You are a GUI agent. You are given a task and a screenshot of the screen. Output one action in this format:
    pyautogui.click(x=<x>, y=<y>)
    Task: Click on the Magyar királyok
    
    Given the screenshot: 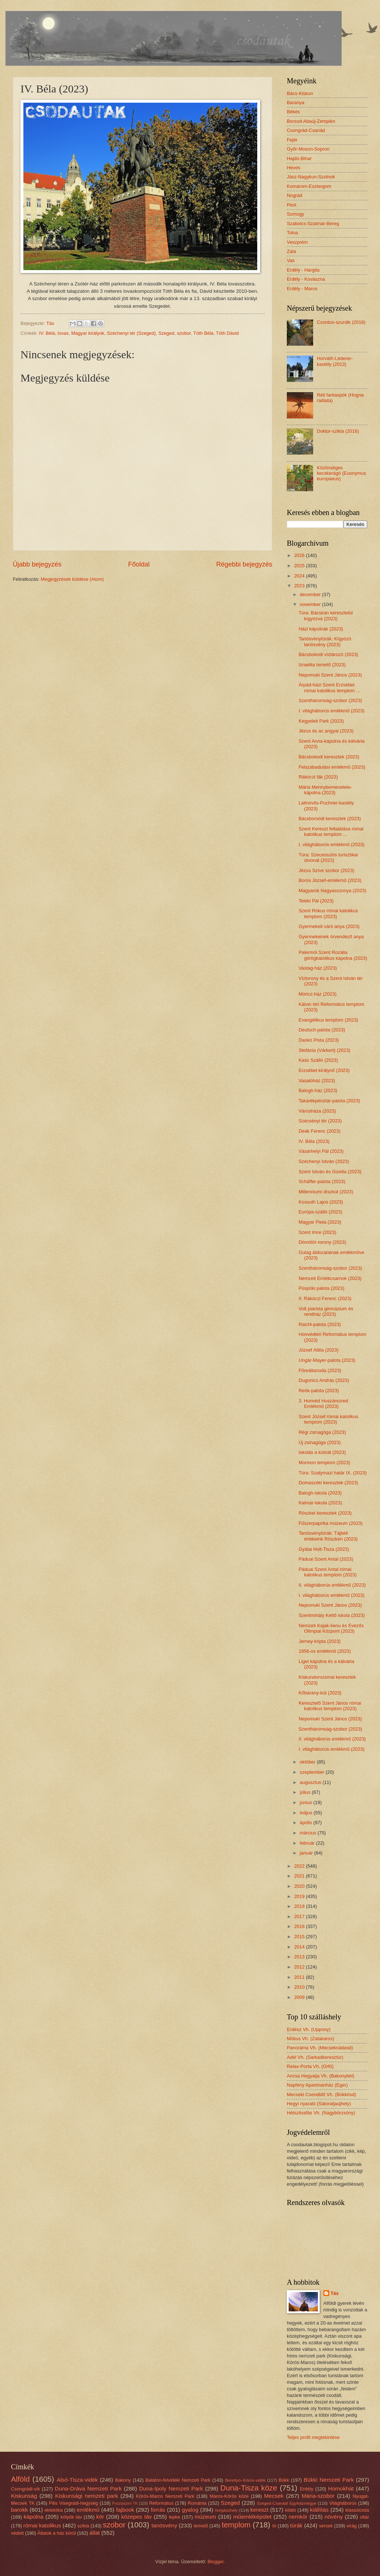 What is the action you would take?
    pyautogui.click(x=87, y=333)
    